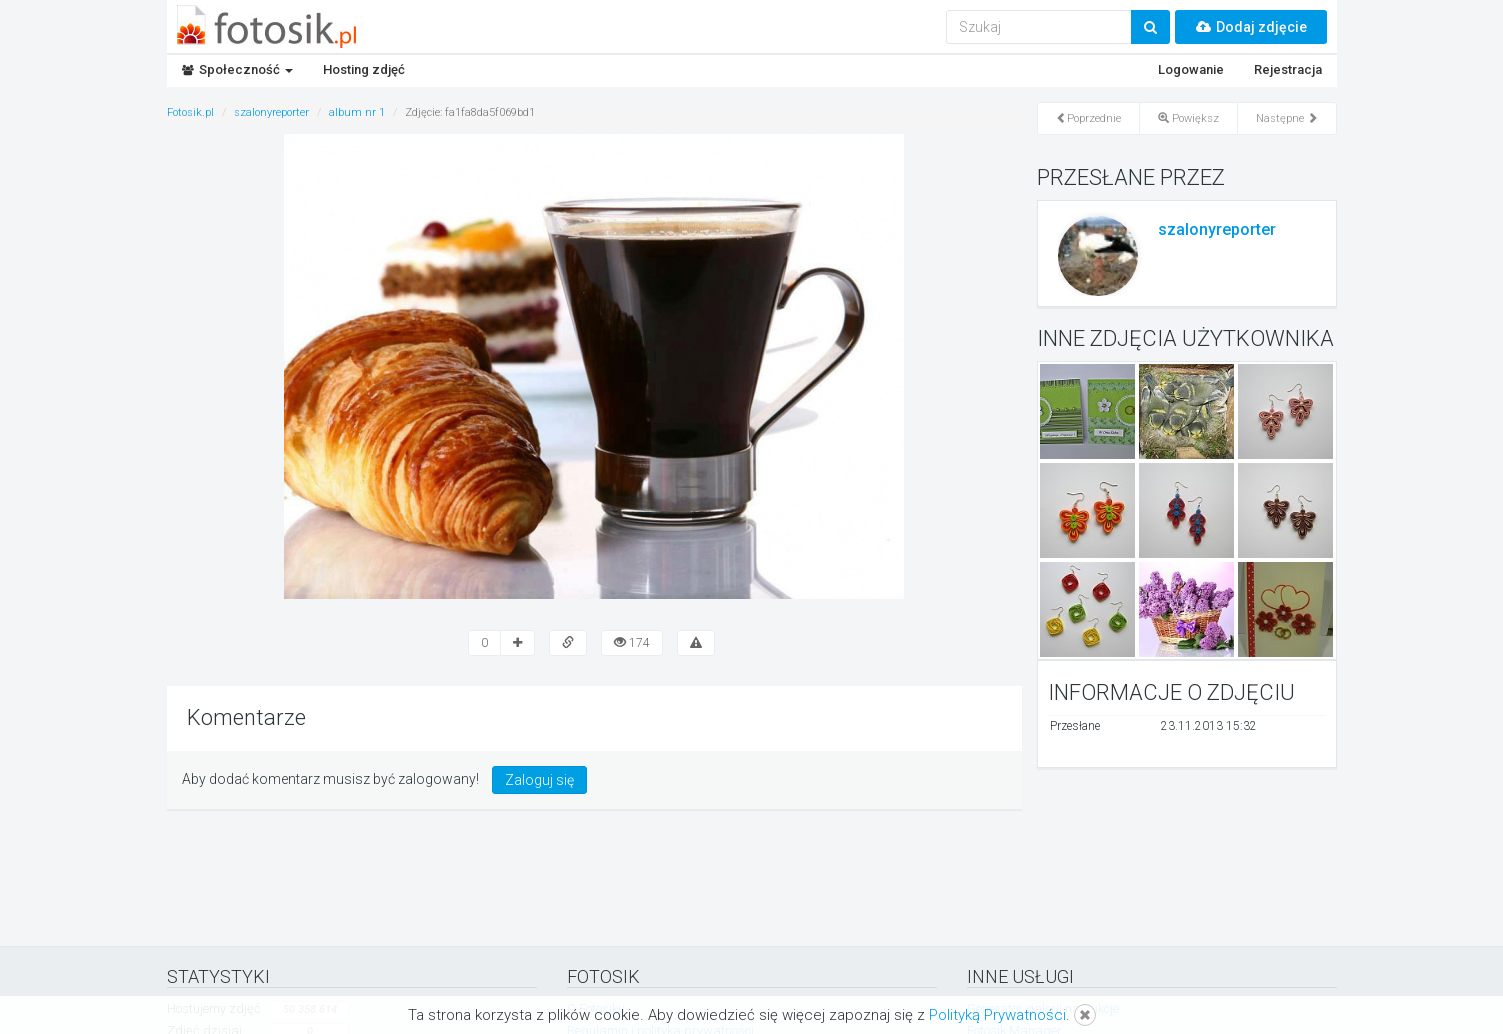  I want to click on Społeczność, so click(237, 69).